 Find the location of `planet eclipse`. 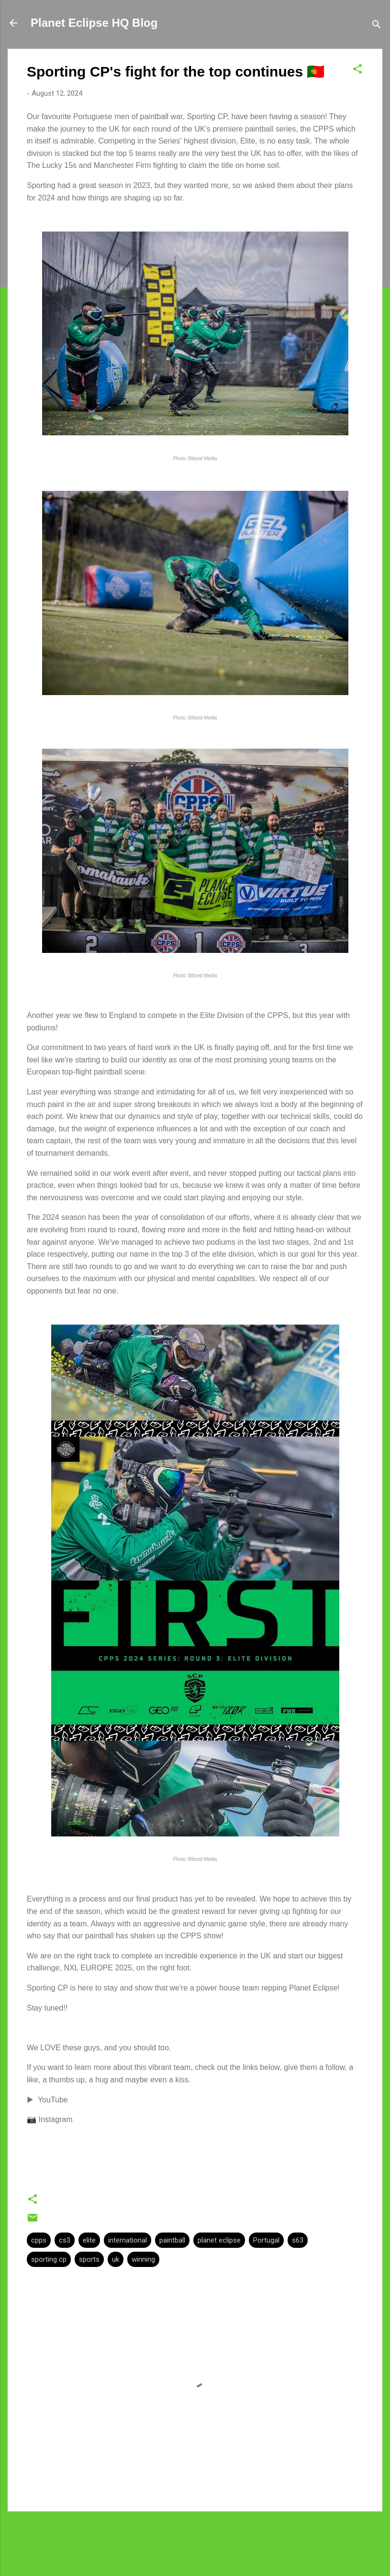

planet eclipse is located at coordinates (219, 2240).